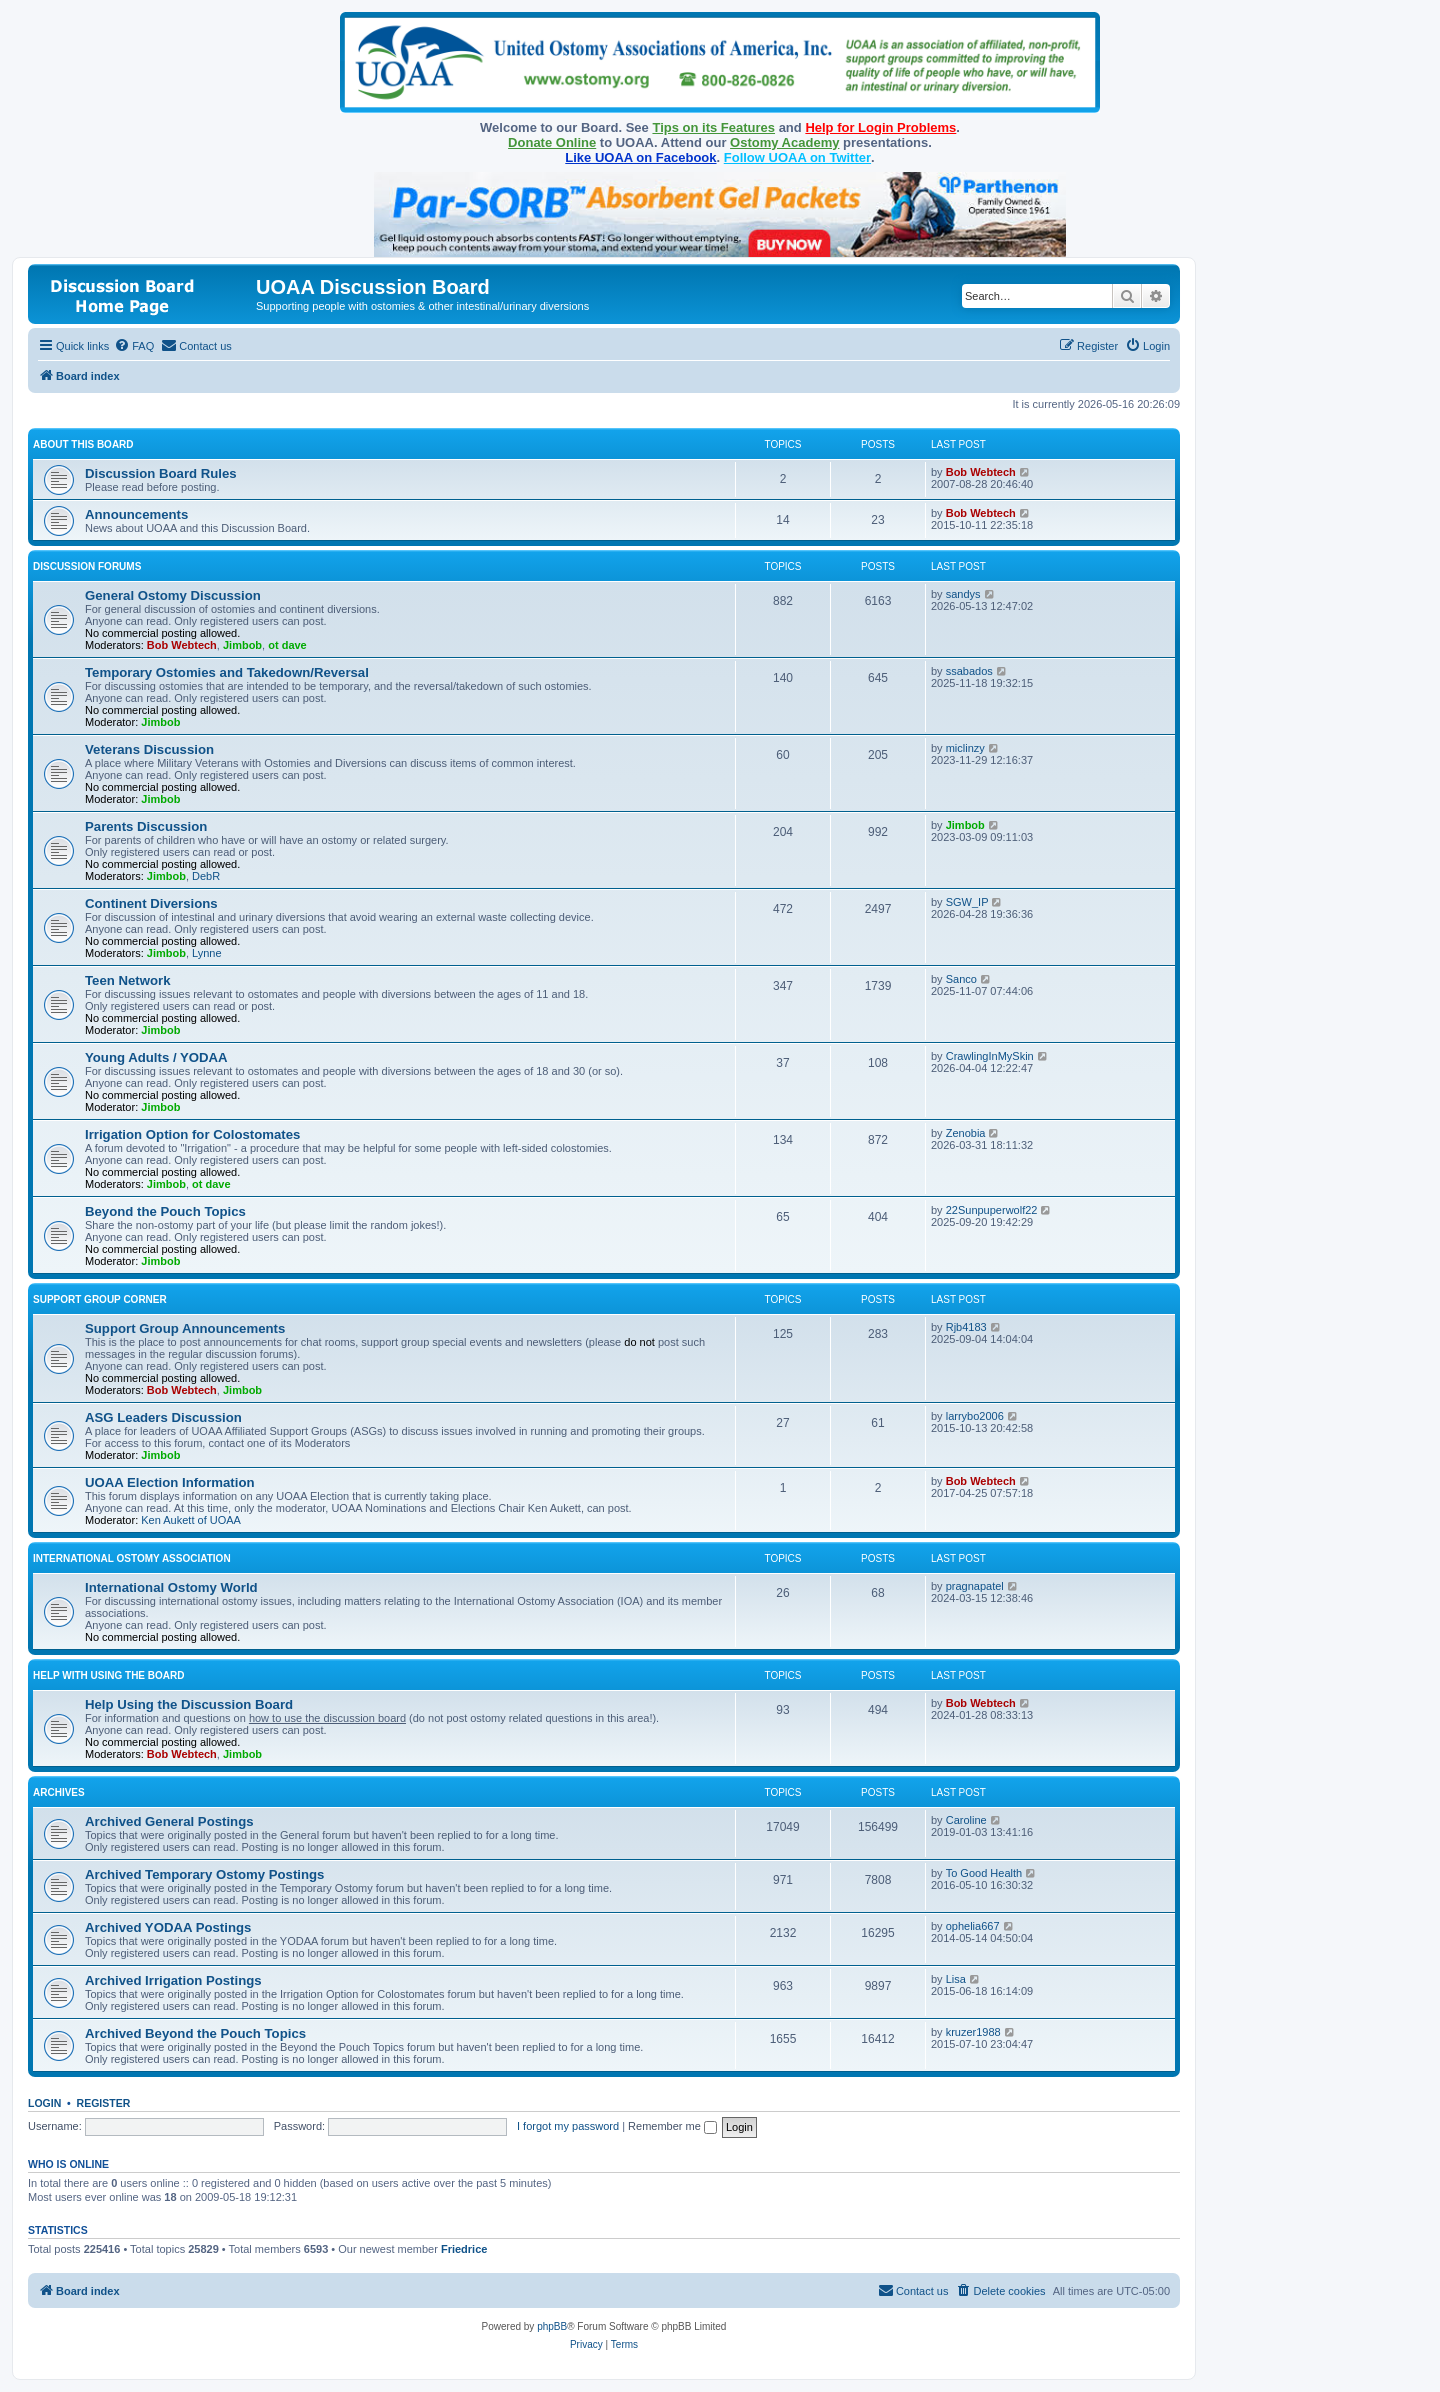 The image size is (1440, 2392). I want to click on phpBB, so click(552, 2326).